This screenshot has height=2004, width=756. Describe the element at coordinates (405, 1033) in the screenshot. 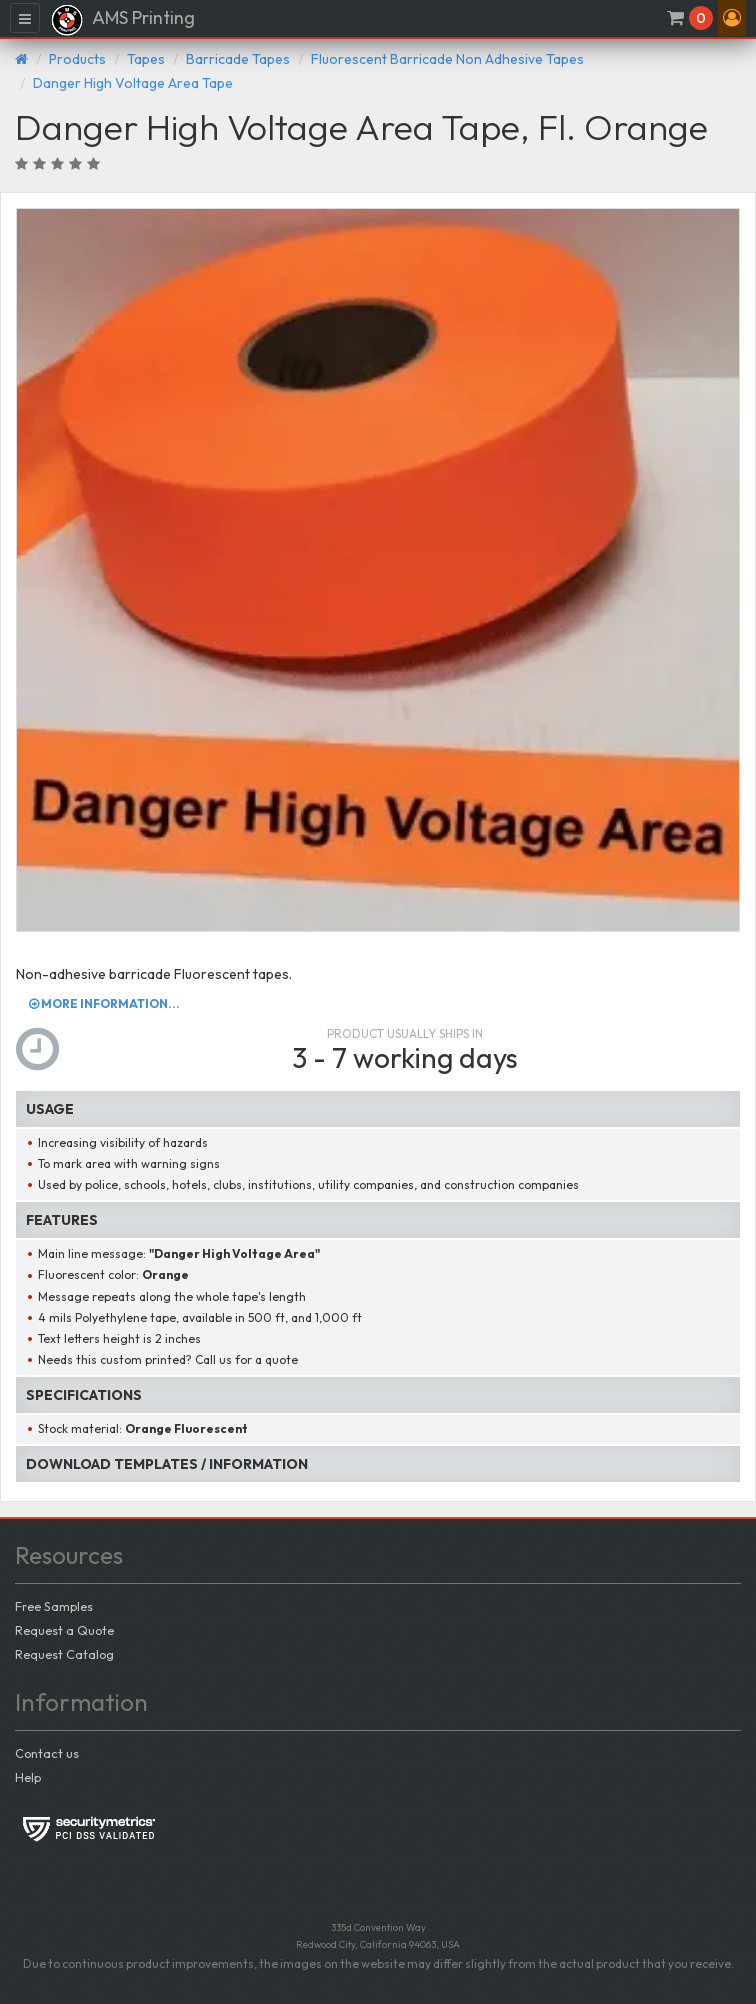

I see `Product usually ships in` at that location.